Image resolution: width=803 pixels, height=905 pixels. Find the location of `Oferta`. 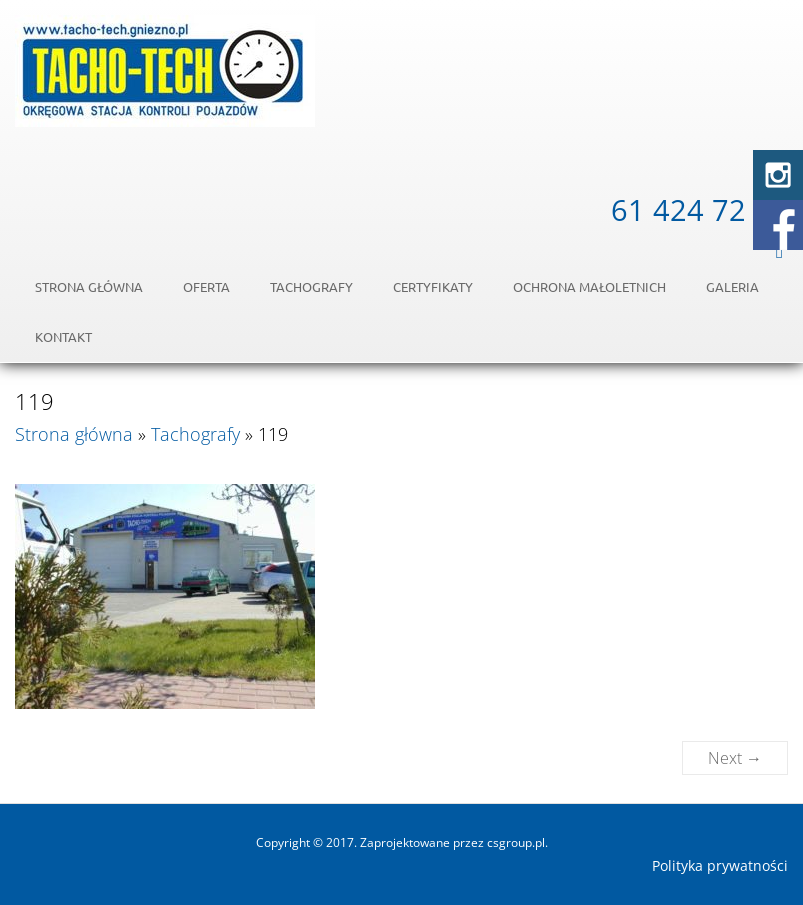

Oferta is located at coordinates (206, 286).